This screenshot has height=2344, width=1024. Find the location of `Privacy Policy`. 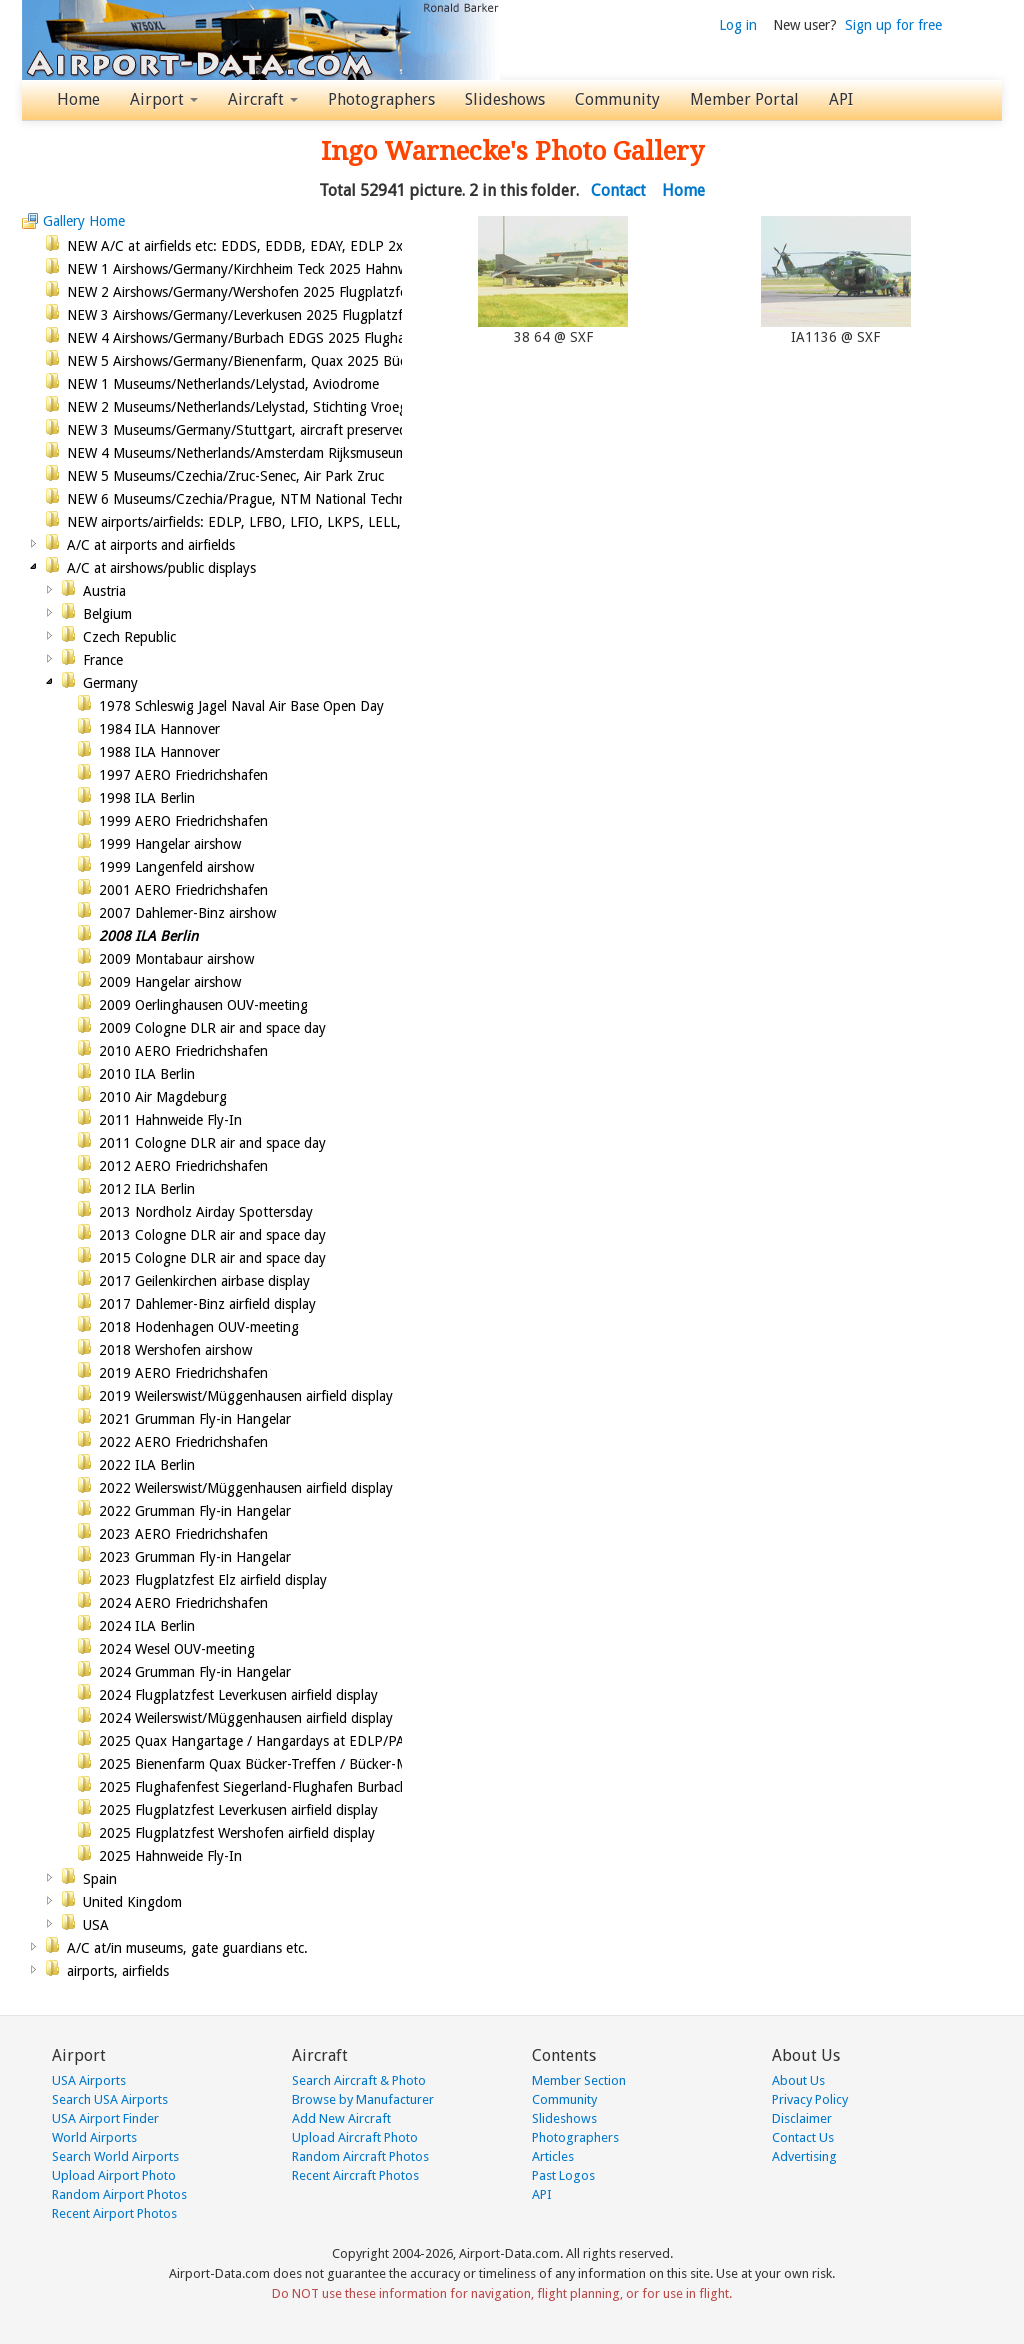

Privacy Policy is located at coordinates (810, 2099).